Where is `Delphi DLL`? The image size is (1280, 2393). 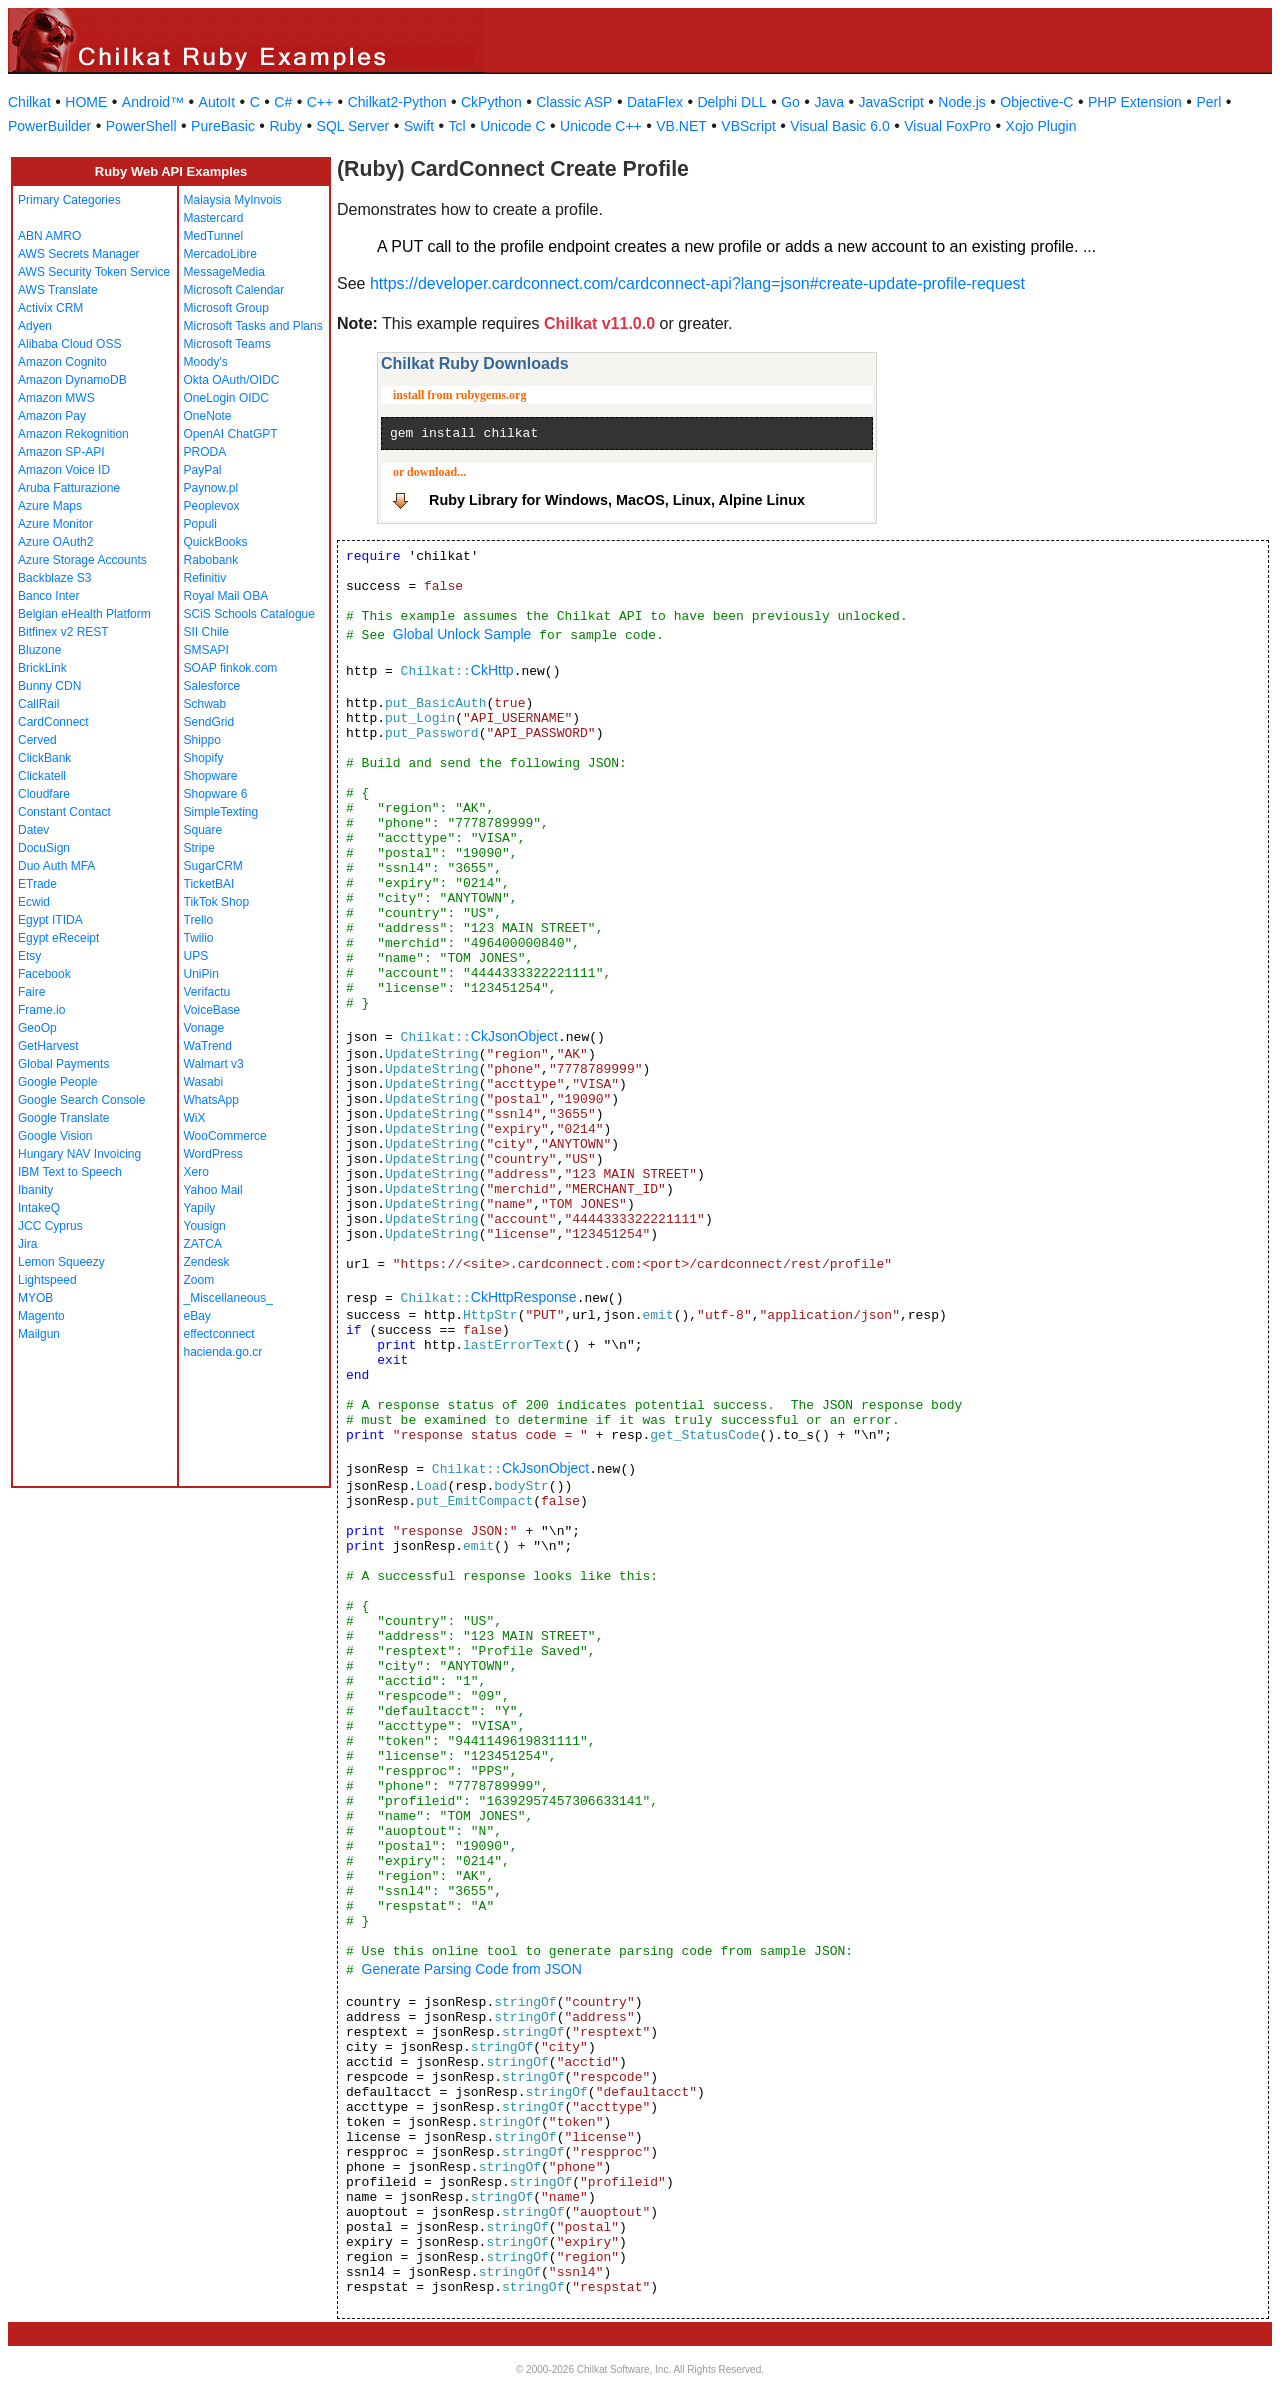
Delphi DLL is located at coordinates (731, 102).